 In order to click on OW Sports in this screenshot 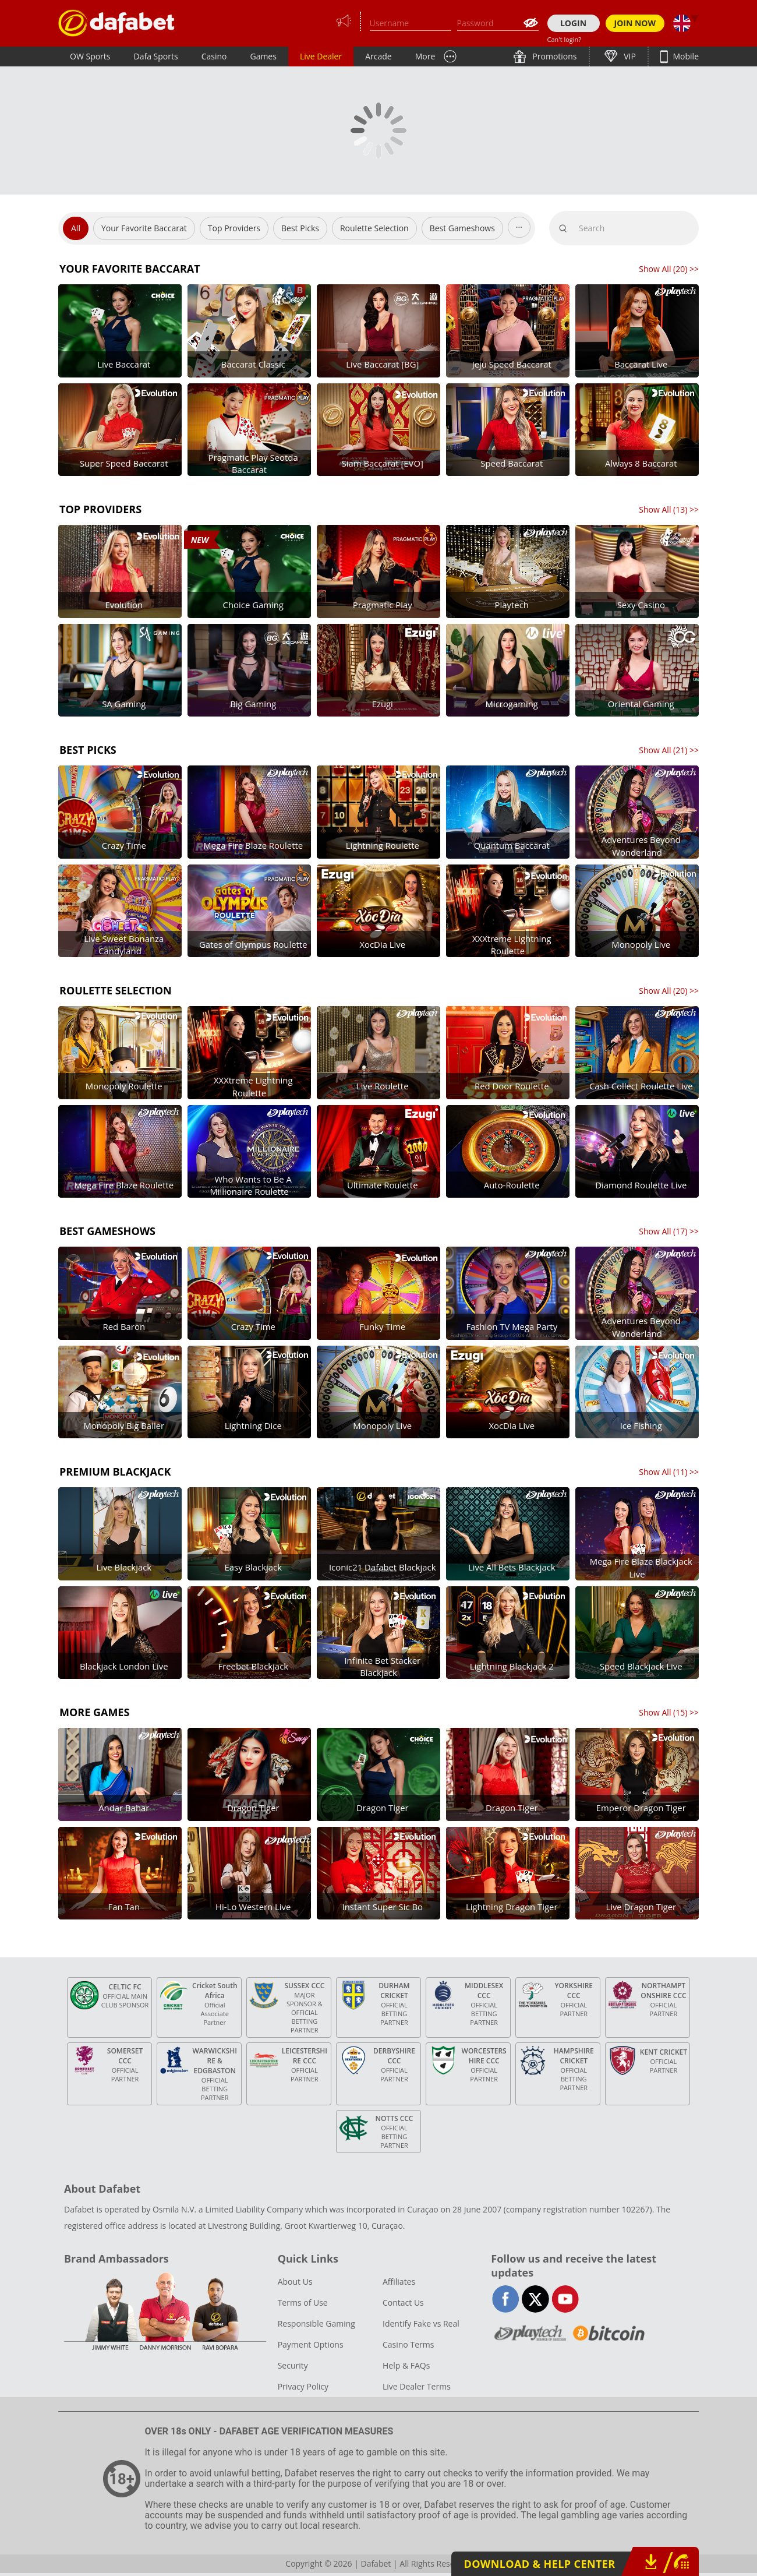, I will do `click(90, 56)`.